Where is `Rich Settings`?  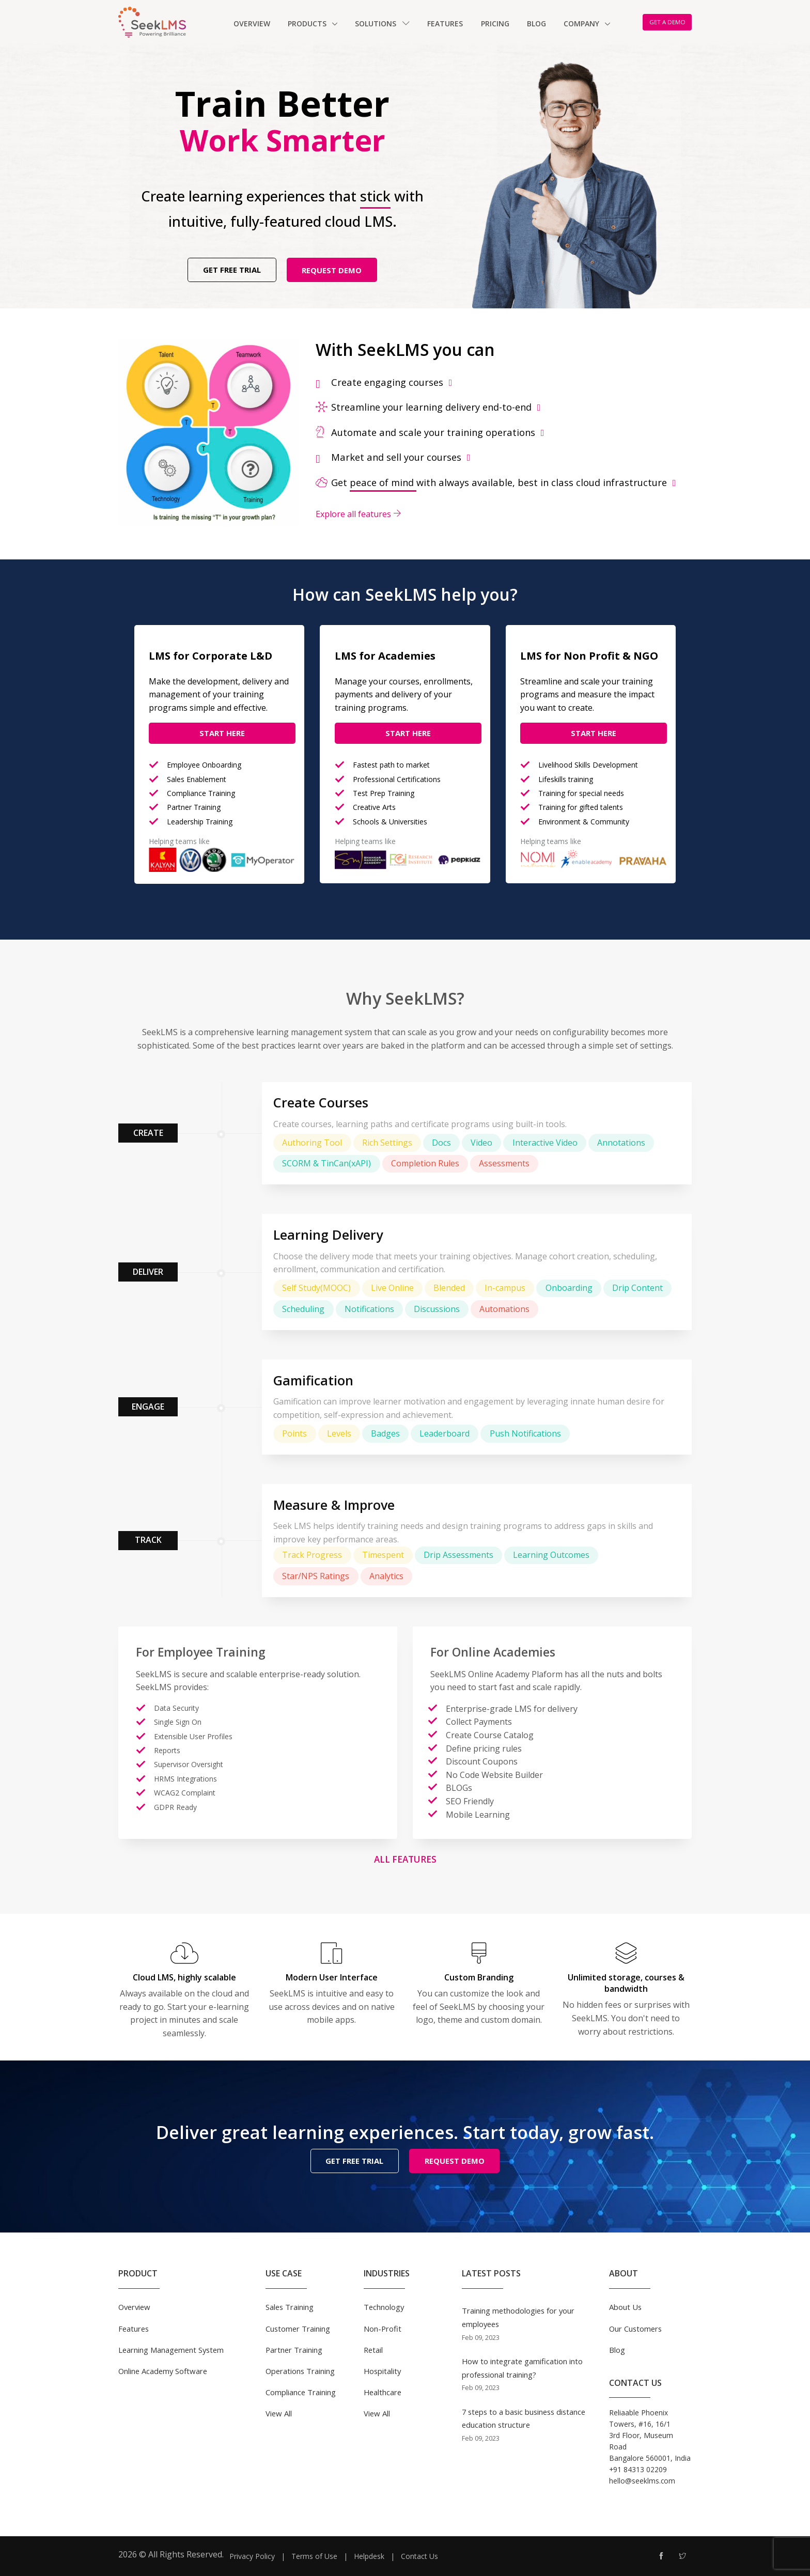 Rich Settings is located at coordinates (387, 1142).